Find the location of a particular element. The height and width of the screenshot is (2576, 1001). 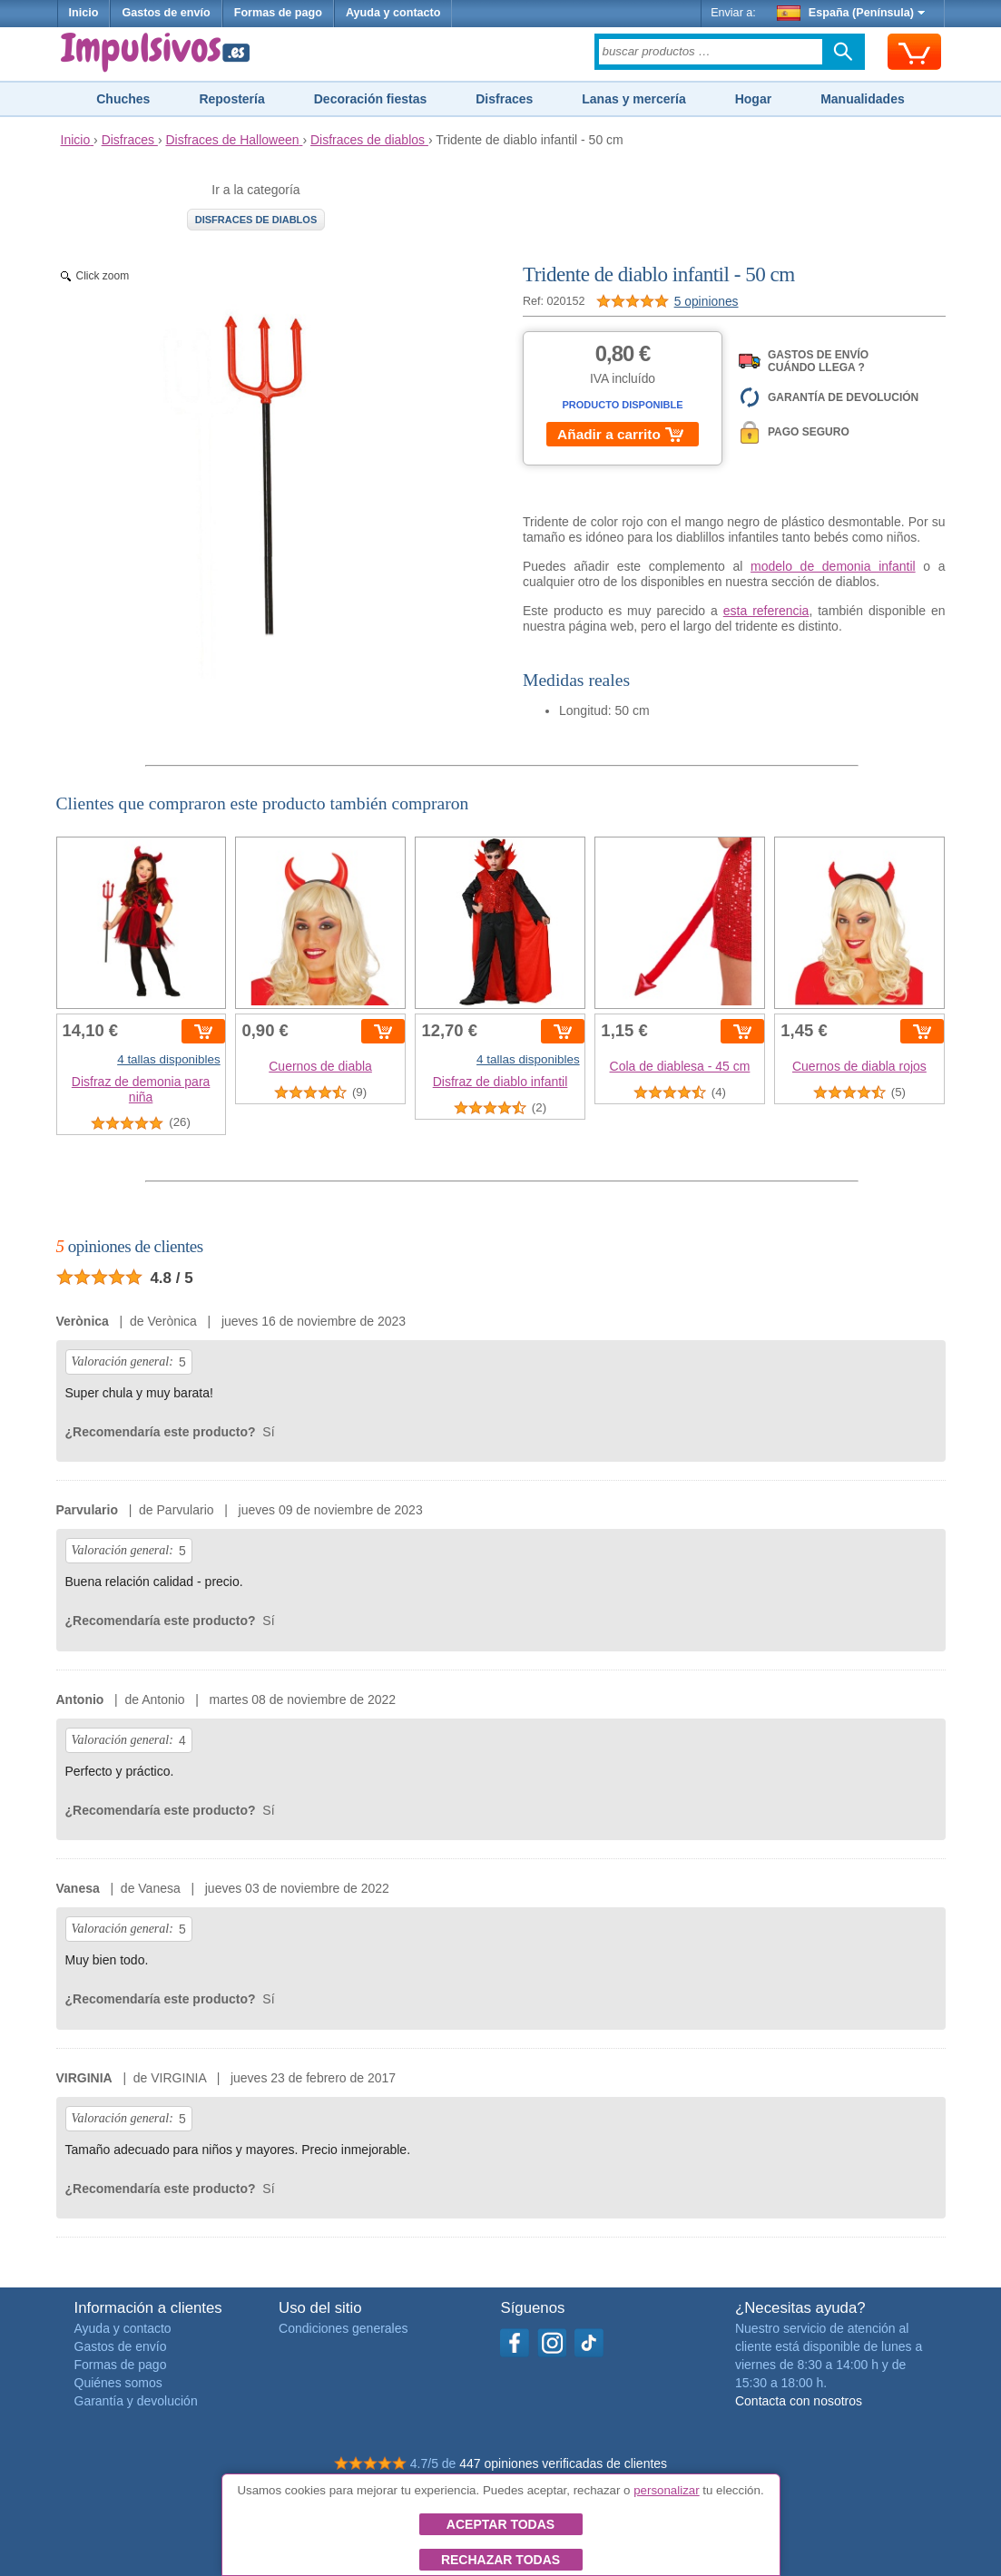

esta referencia is located at coordinates (766, 610).